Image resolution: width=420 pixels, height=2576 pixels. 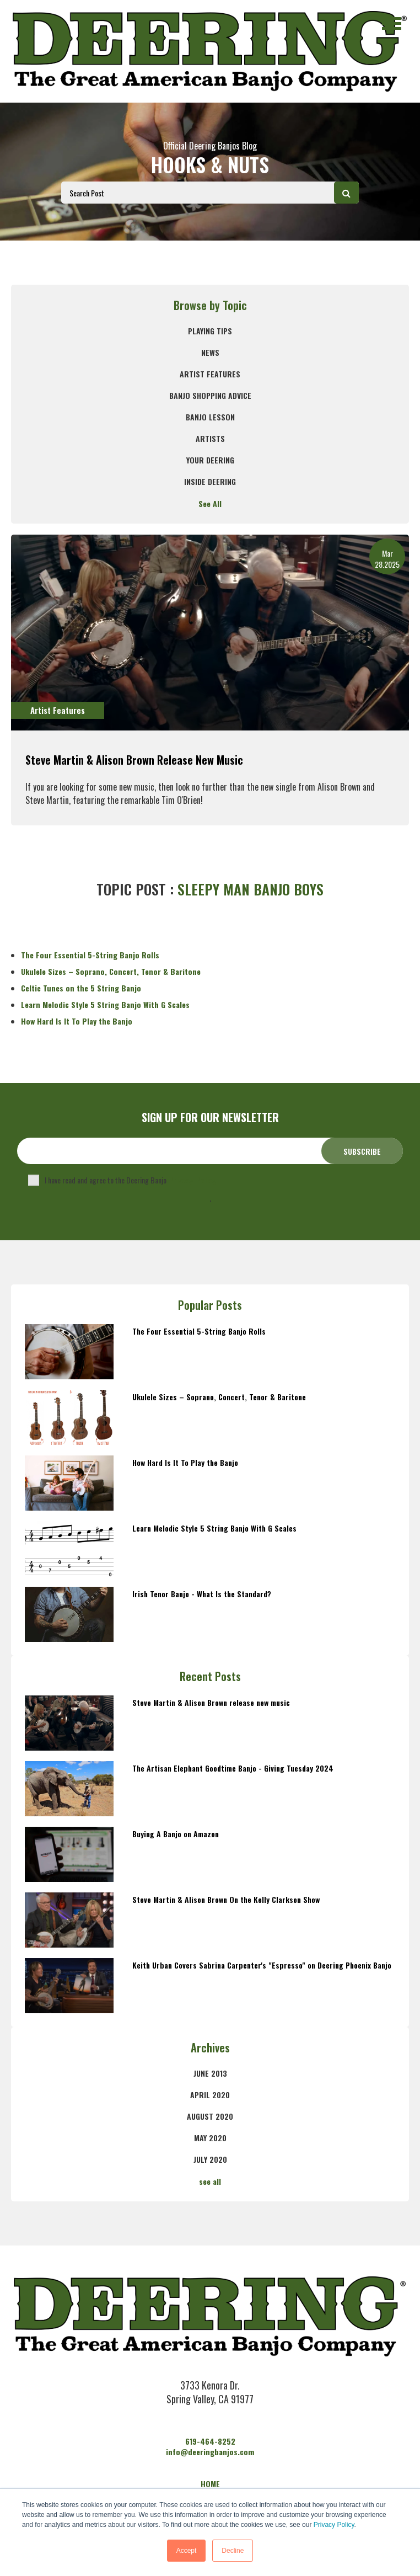 What do you see at coordinates (210, 331) in the screenshot?
I see `Playing Tips` at bounding box center [210, 331].